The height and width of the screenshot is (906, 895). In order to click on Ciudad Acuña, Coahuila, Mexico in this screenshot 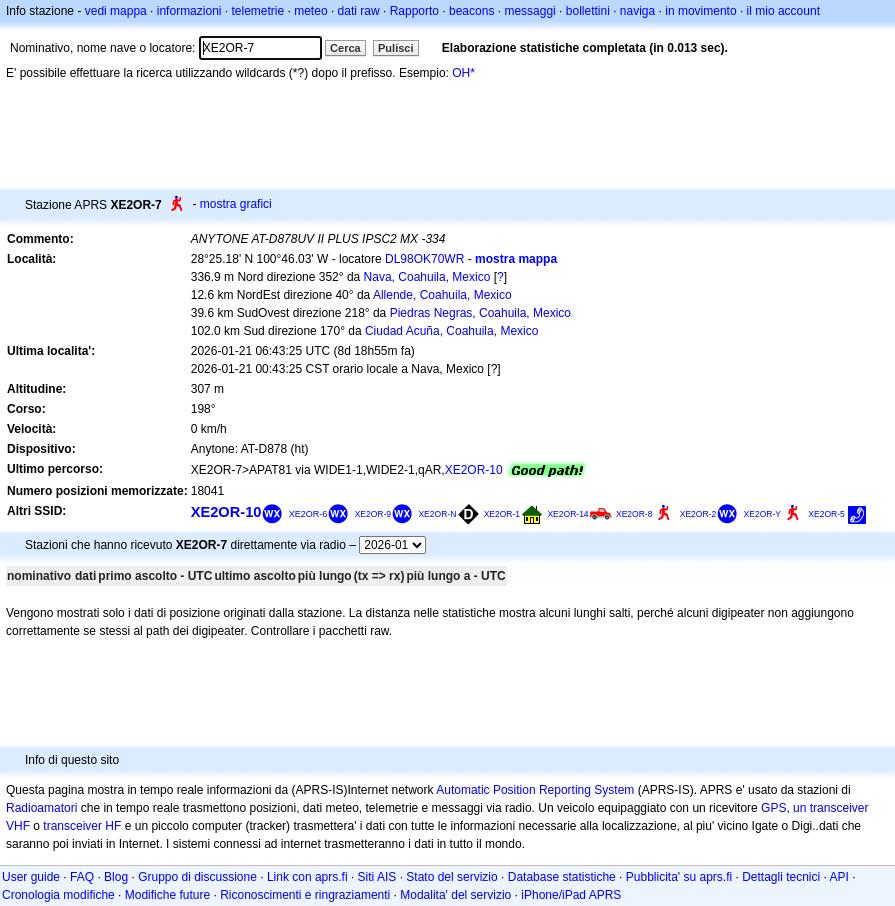, I will do `click(451, 331)`.